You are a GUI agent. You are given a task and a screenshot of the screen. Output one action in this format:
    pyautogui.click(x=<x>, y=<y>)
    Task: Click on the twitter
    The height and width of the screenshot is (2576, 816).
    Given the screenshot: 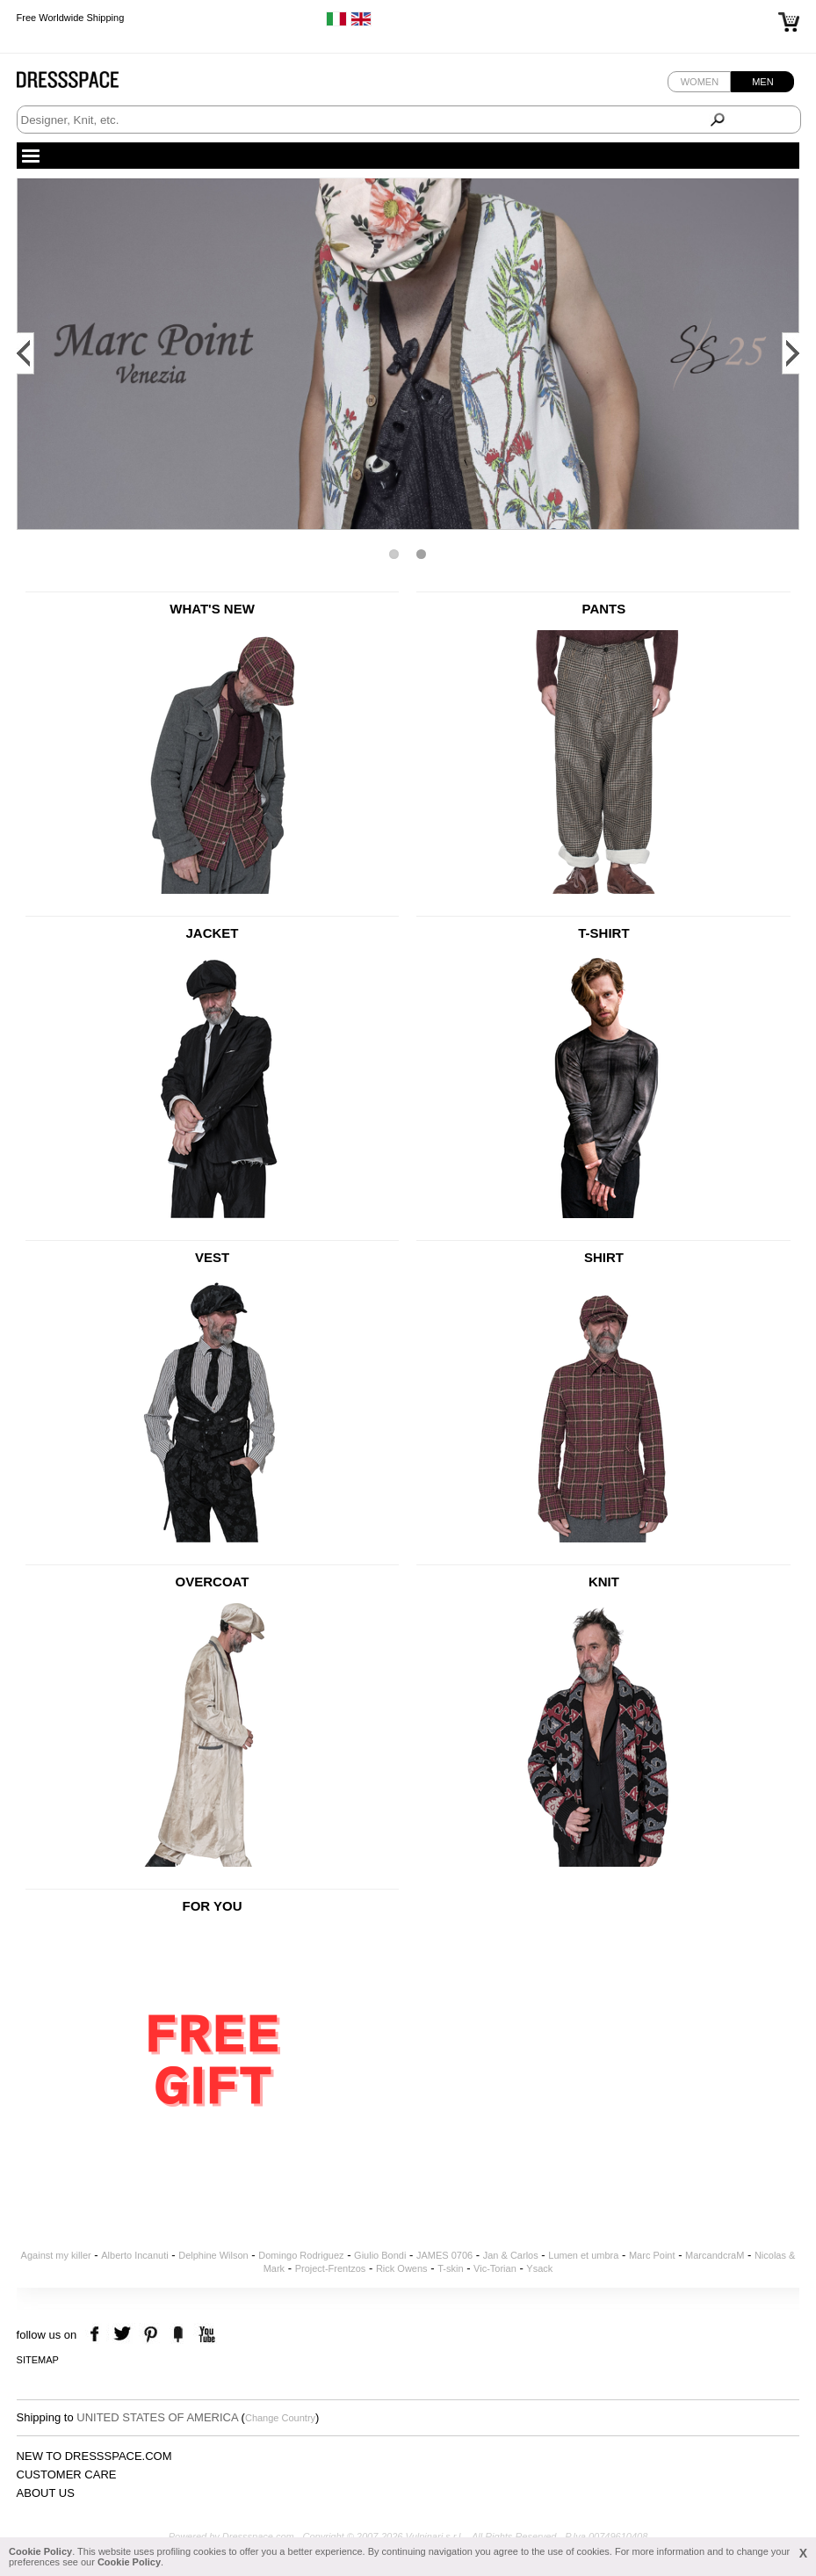 What is the action you would take?
    pyautogui.click(x=124, y=2335)
    